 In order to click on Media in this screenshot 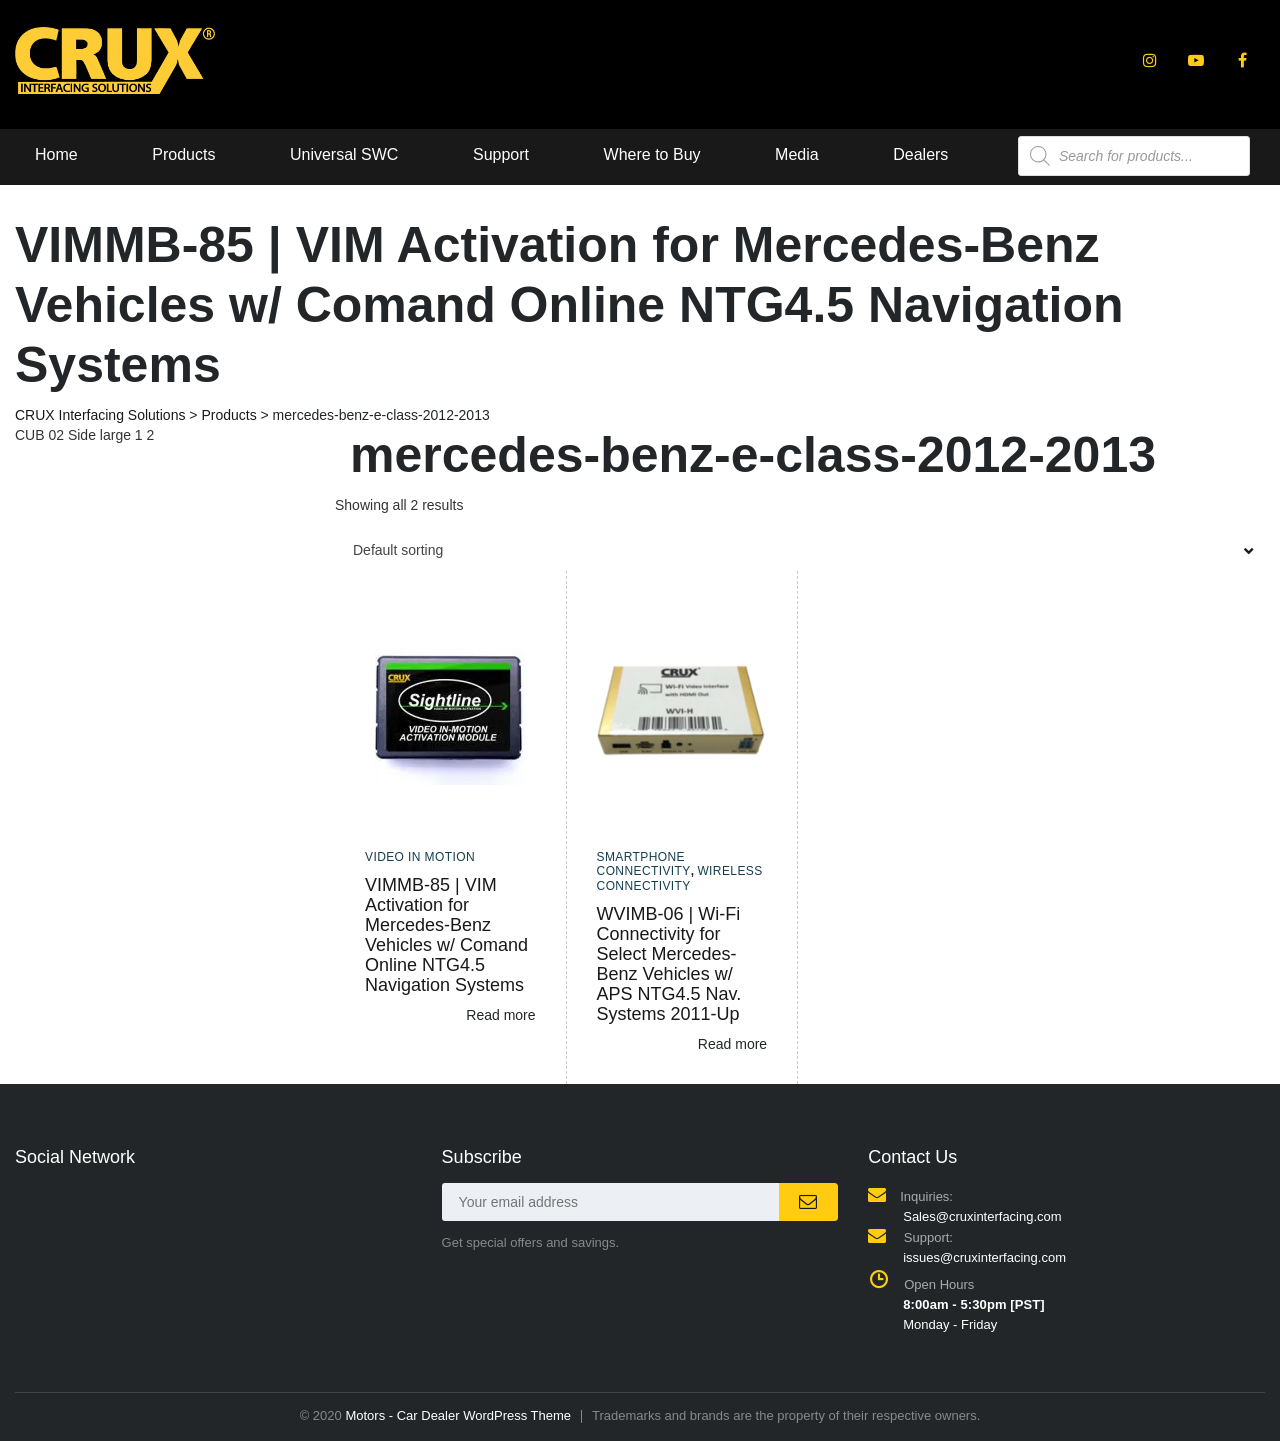, I will do `click(797, 154)`.